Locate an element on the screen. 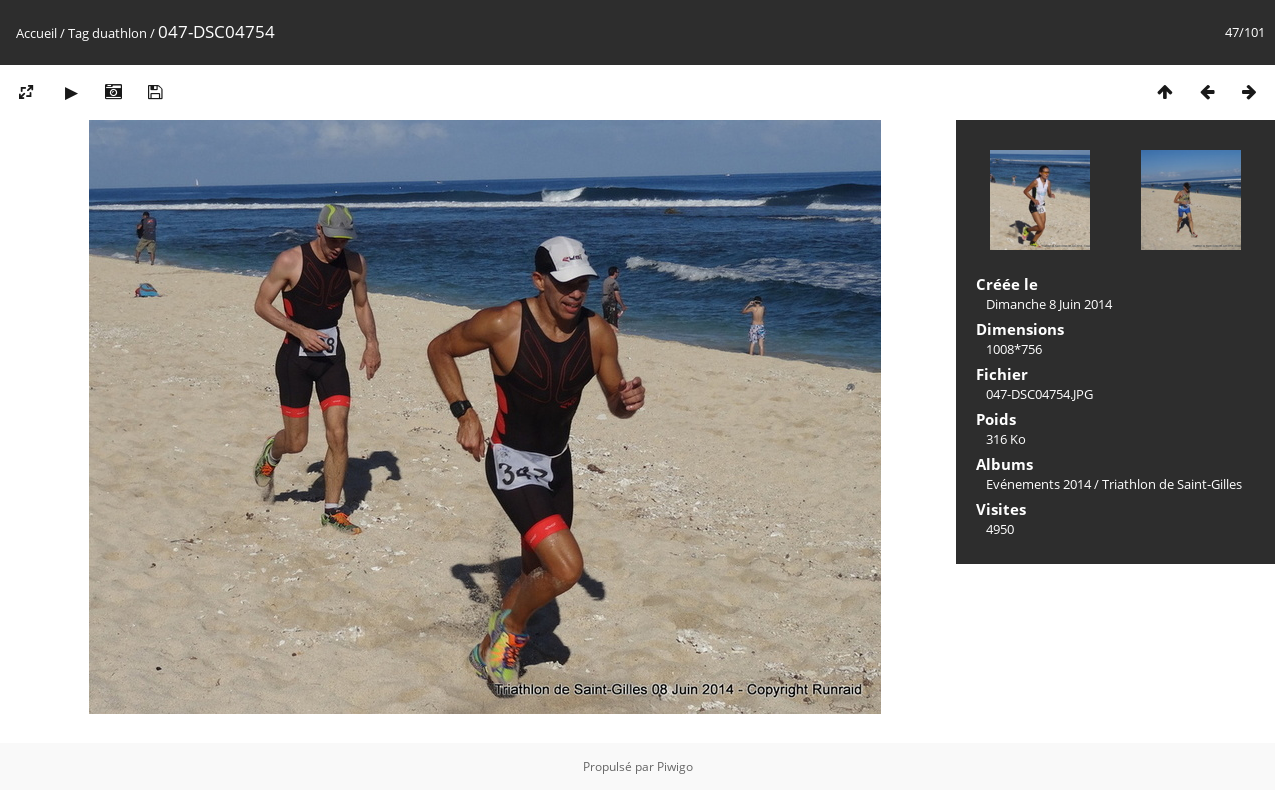 The width and height of the screenshot is (1275, 790). duathlon is located at coordinates (119, 33).